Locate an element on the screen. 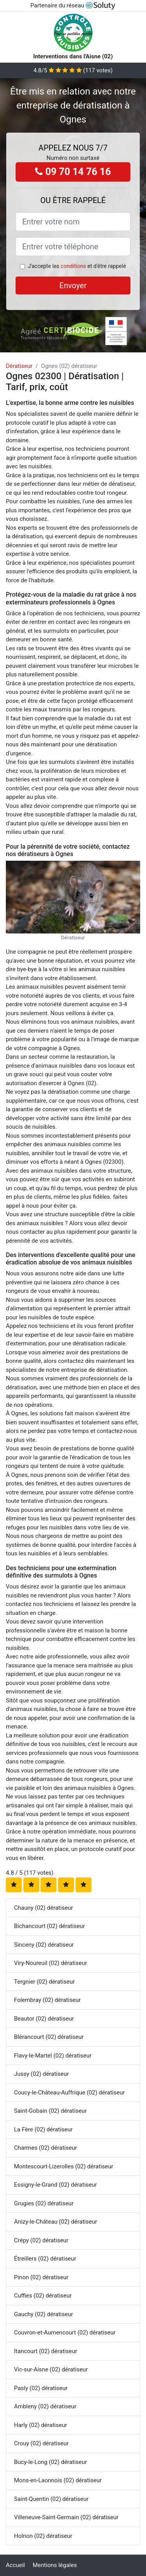  Bucy-le-Long (02) dératiseur is located at coordinates (50, 2462).